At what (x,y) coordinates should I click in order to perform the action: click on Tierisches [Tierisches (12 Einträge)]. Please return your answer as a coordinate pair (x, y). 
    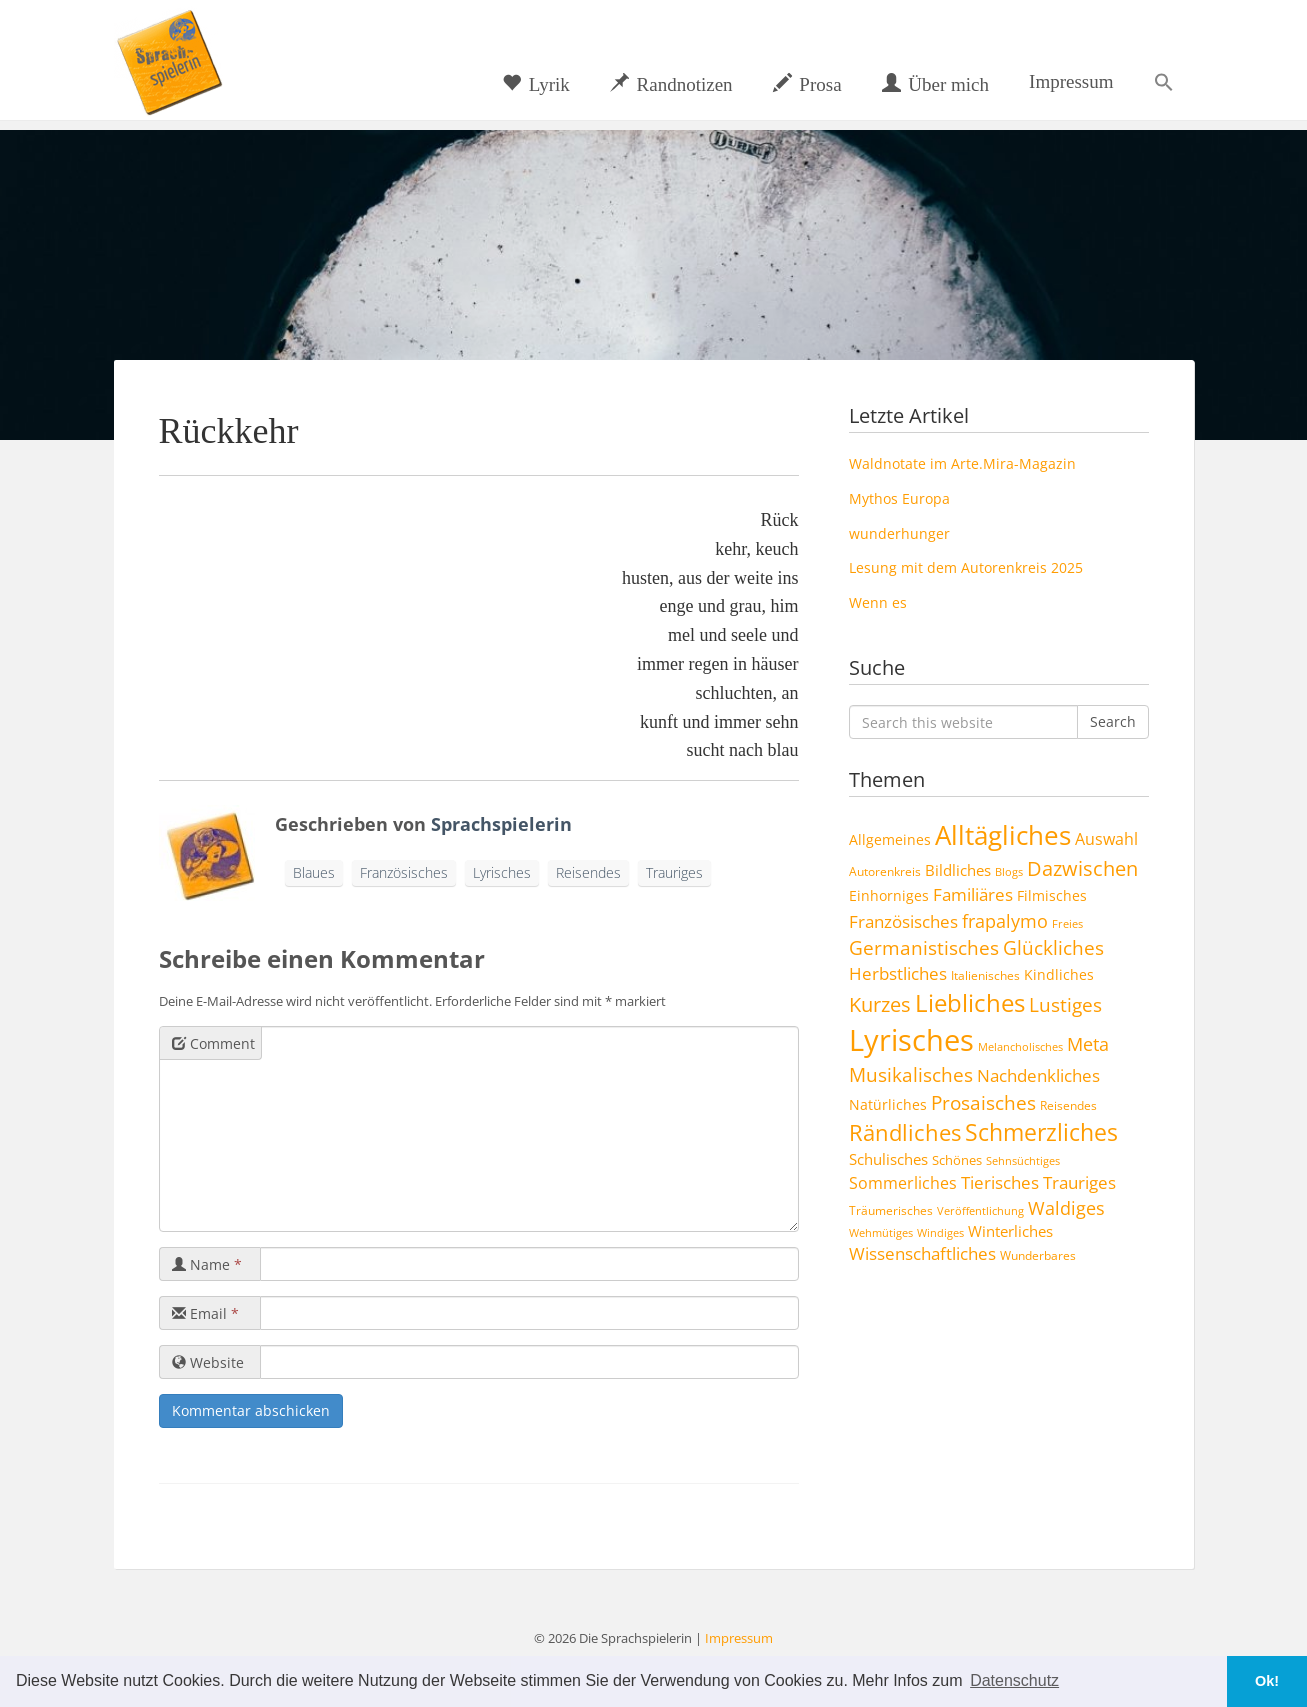
    Looking at the image, I should click on (1000, 1182).